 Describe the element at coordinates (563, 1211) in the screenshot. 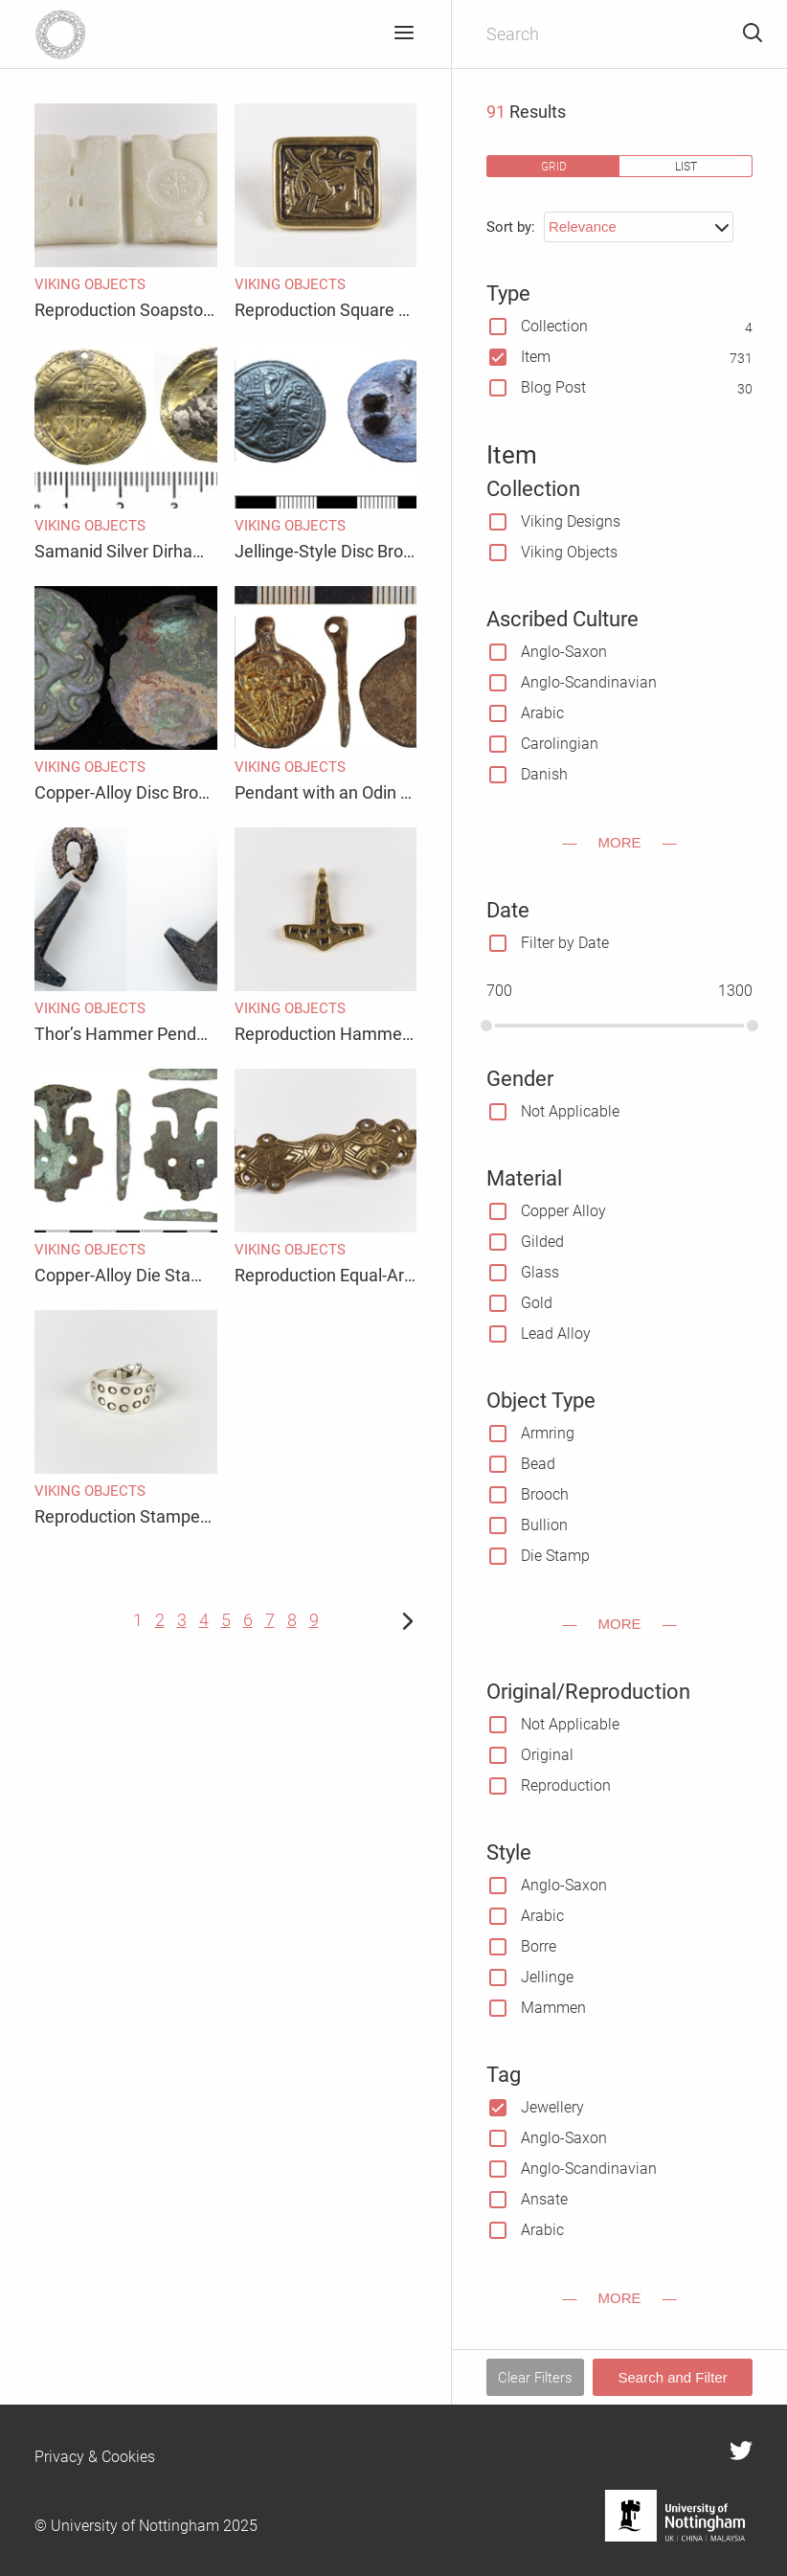

I see `Copper Alloy` at that location.